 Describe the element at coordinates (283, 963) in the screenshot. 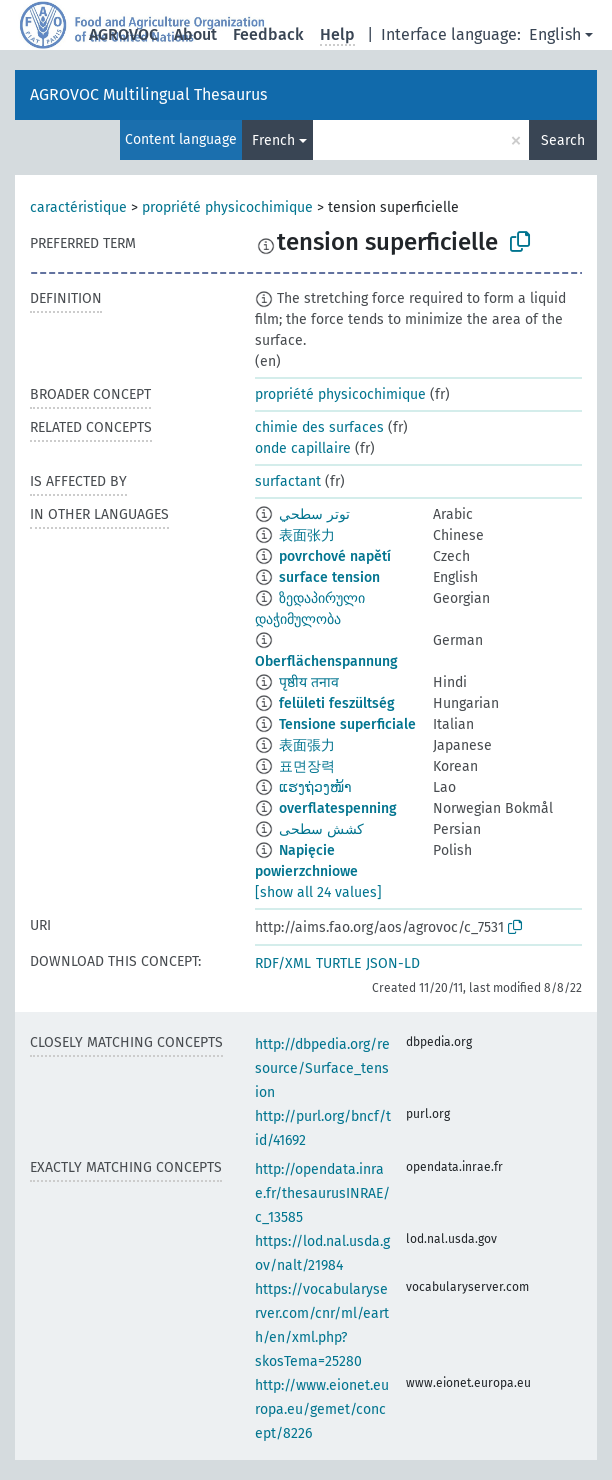

I see `RDF/XML` at that location.